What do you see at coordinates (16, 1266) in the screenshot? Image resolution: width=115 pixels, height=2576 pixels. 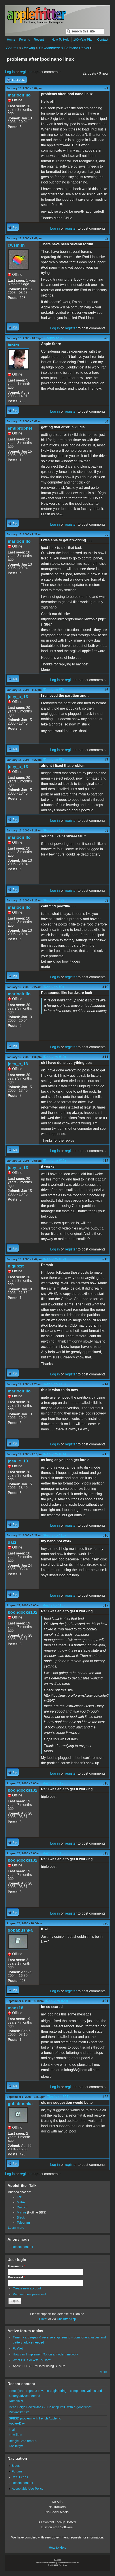 I see `biglipzit` at bounding box center [16, 1266].